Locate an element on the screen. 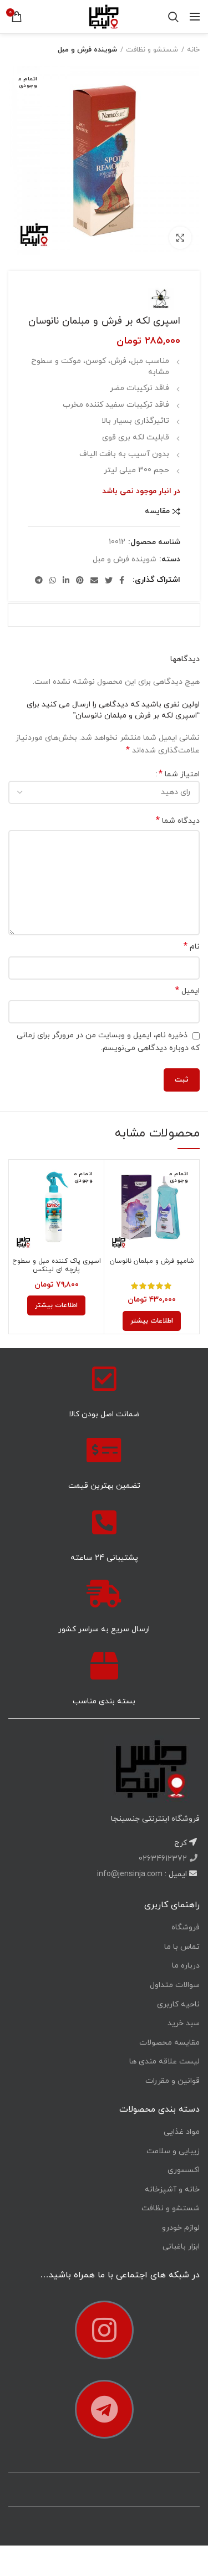 Image resolution: width=208 pixels, height=2576 pixels. اسپری پاک کننده مبل و سطوح پارچه ای لینکس is located at coordinates (56, 1265).